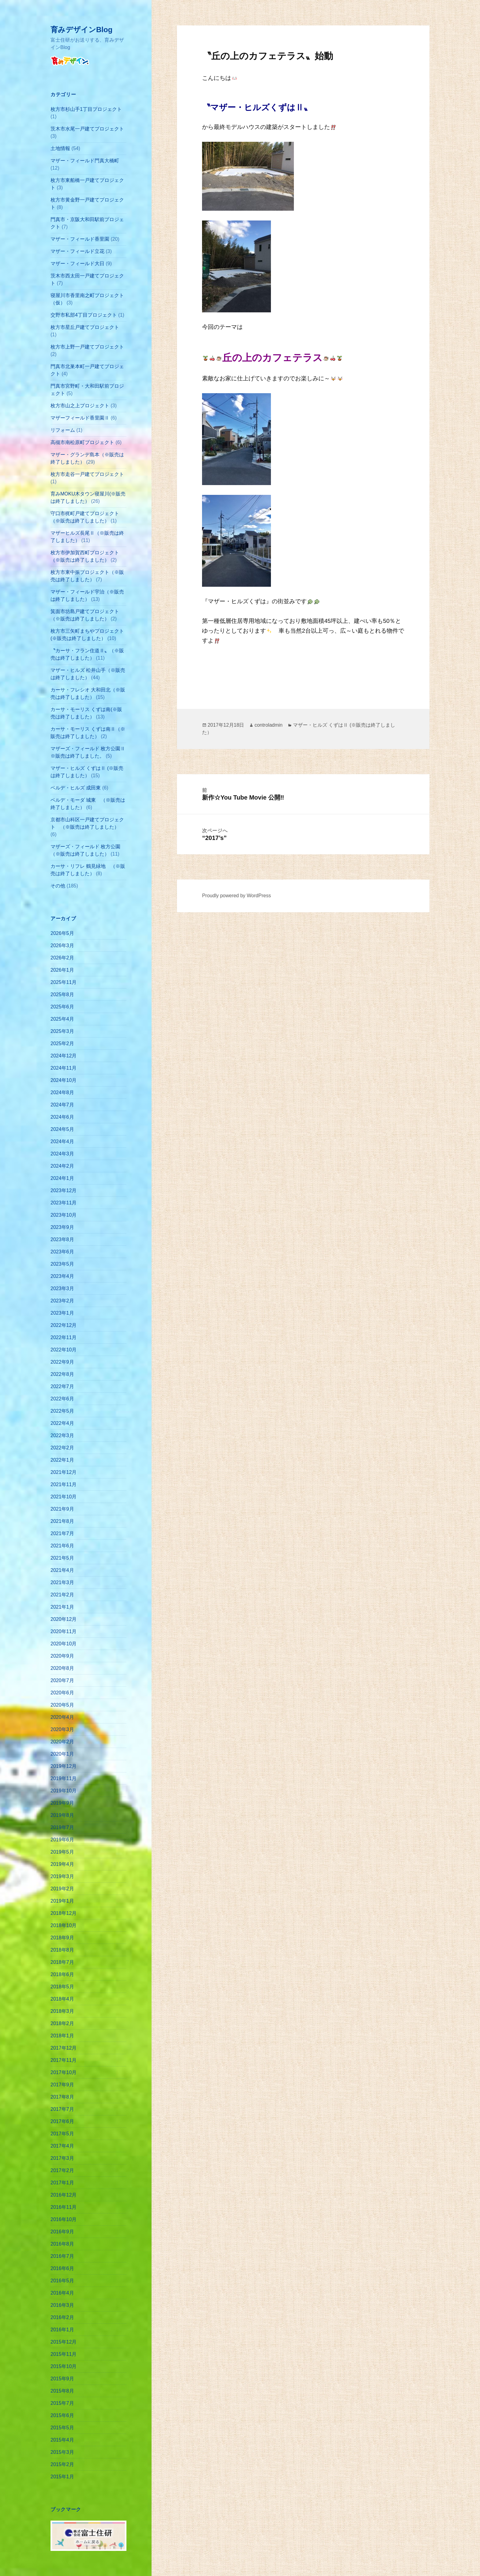  Describe the element at coordinates (64, 1337) in the screenshot. I see `2022年11月` at that location.